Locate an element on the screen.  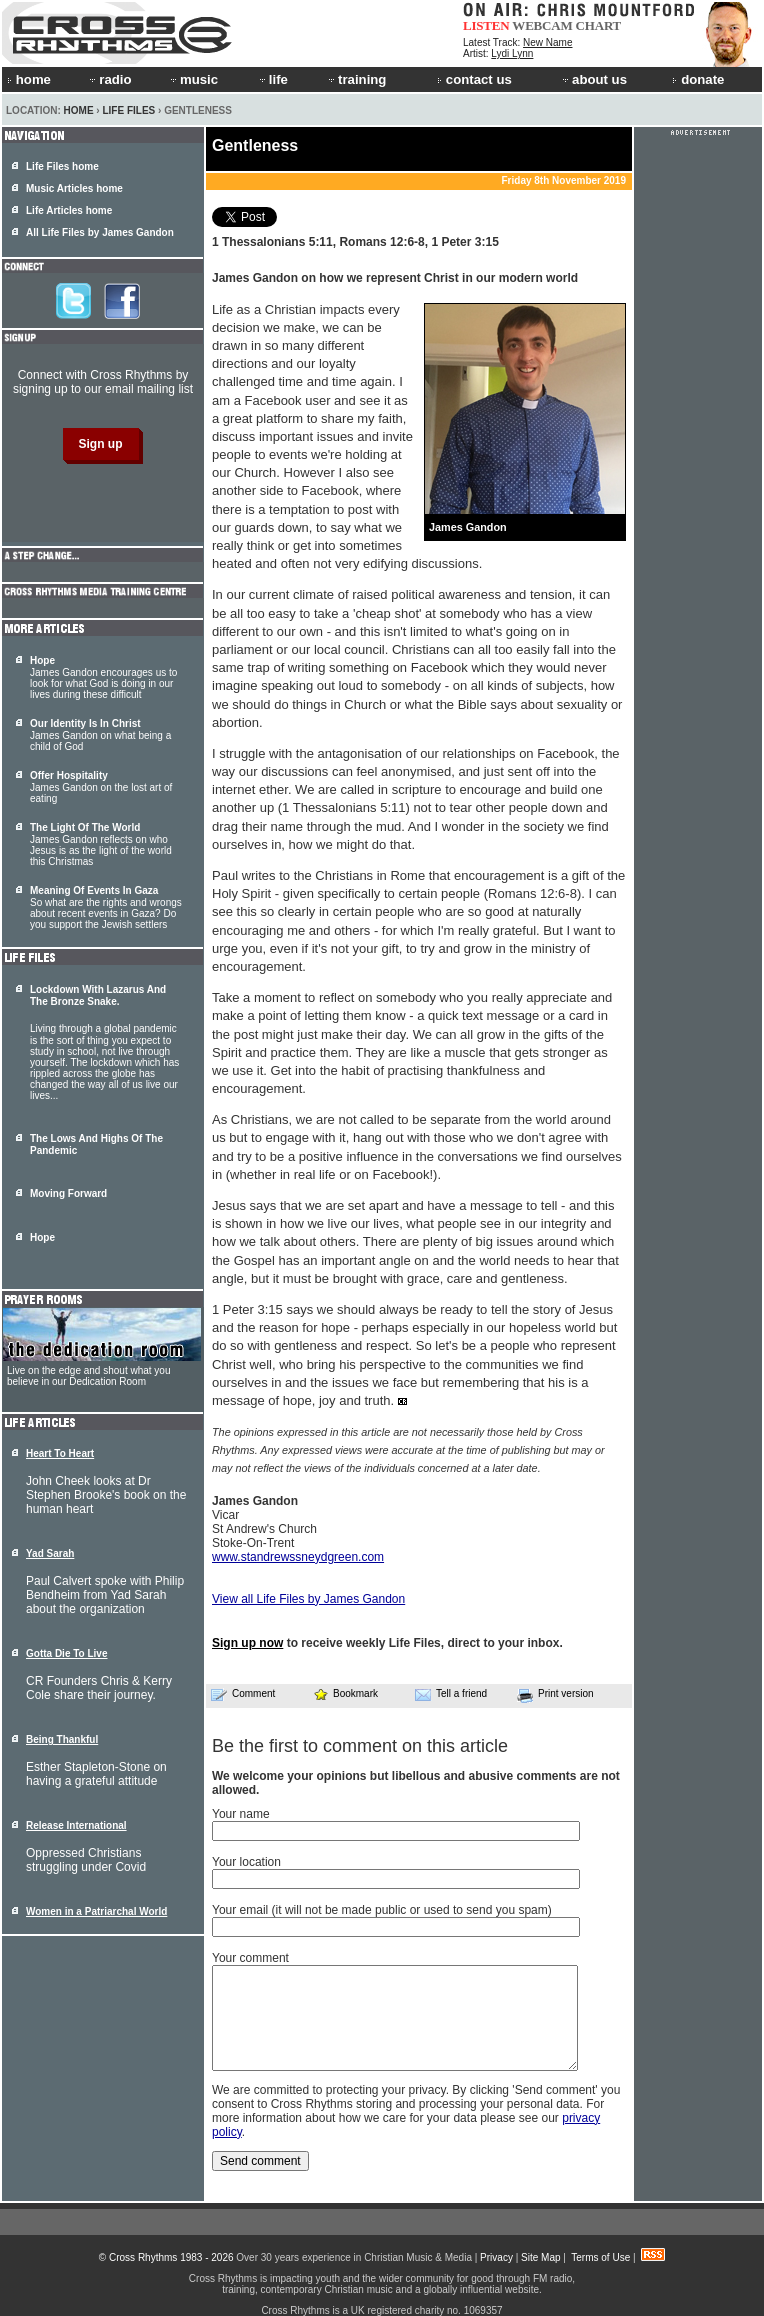
training is located at coordinates (356, 79).